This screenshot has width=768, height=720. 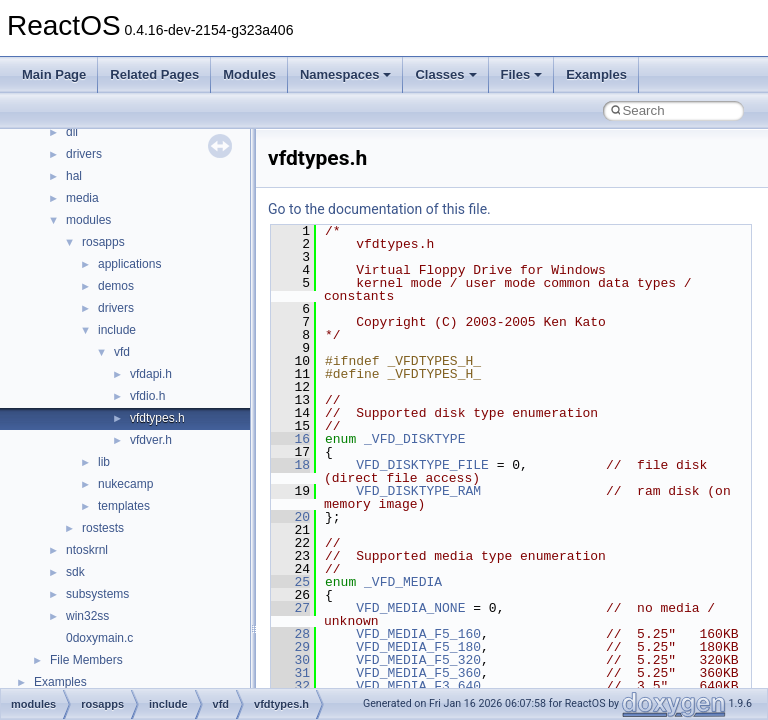 What do you see at coordinates (157, 418) in the screenshot?
I see `vfdtypes.h` at bounding box center [157, 418].